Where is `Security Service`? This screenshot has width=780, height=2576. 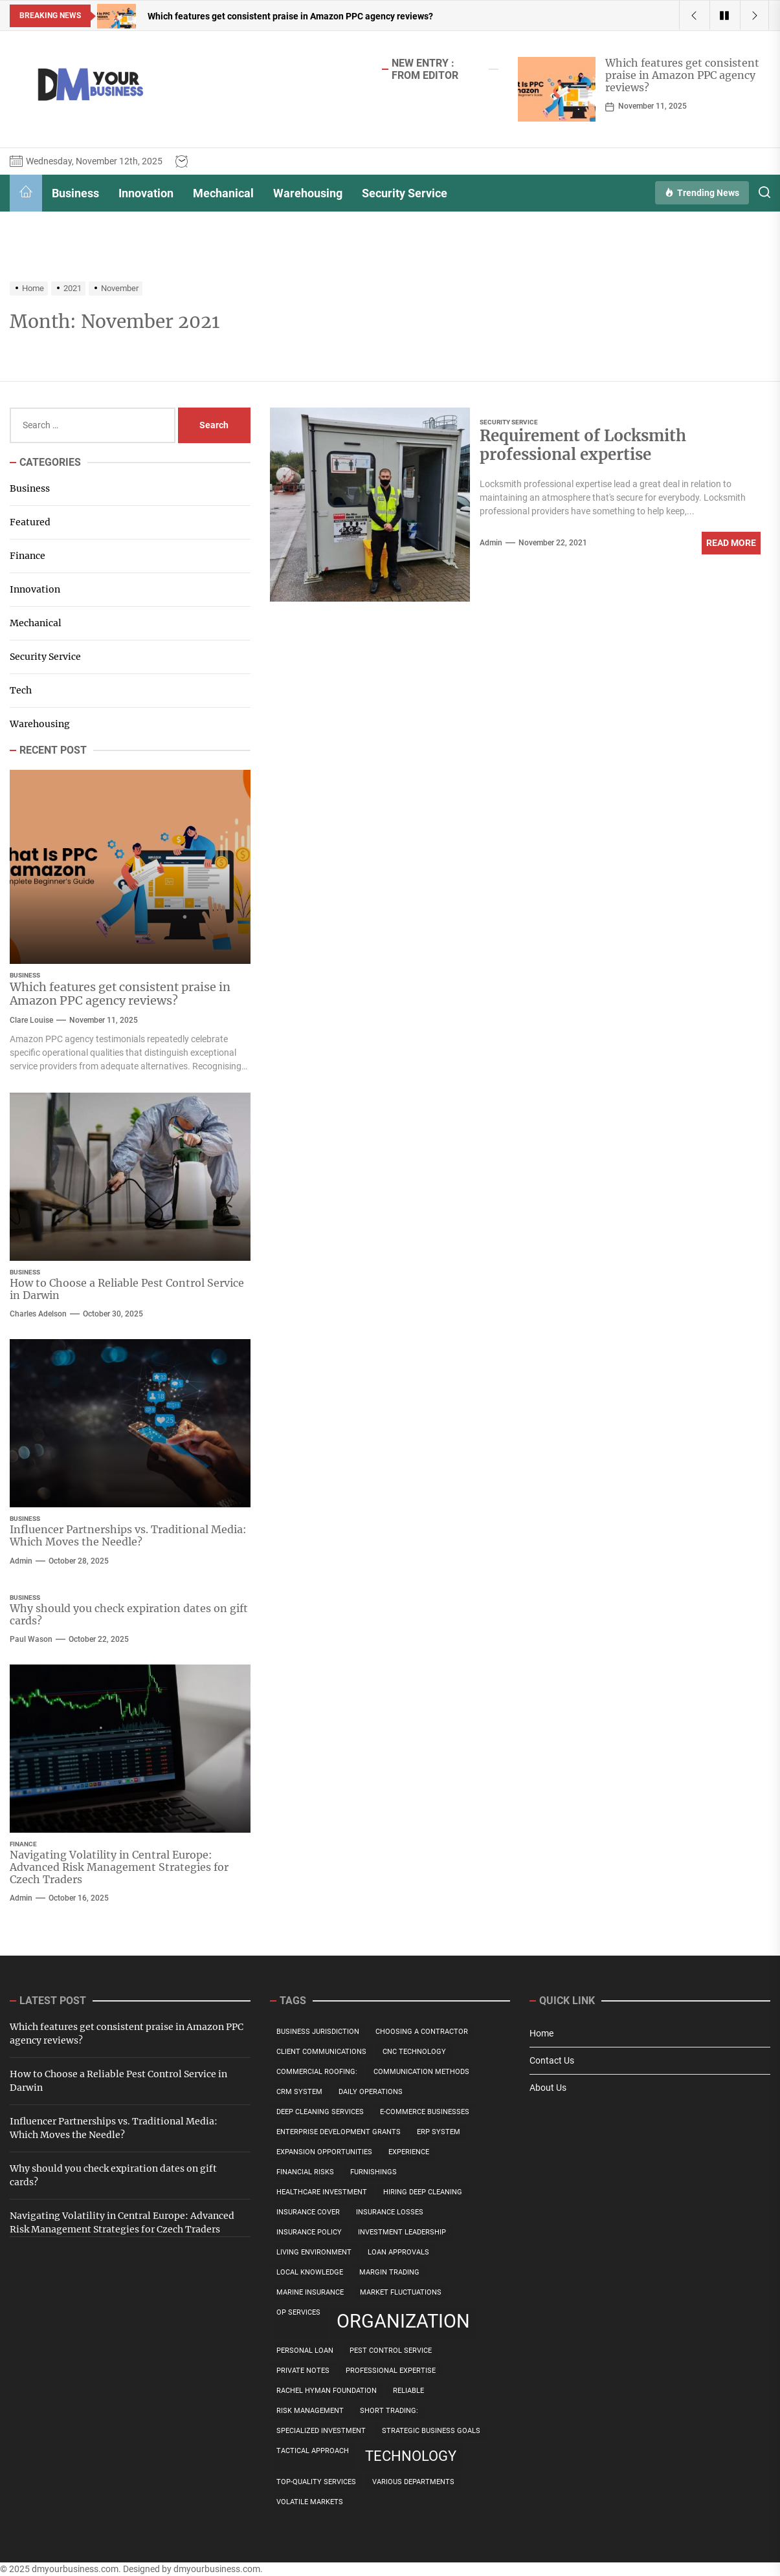 Security Service is located at coordinates (404, 193).